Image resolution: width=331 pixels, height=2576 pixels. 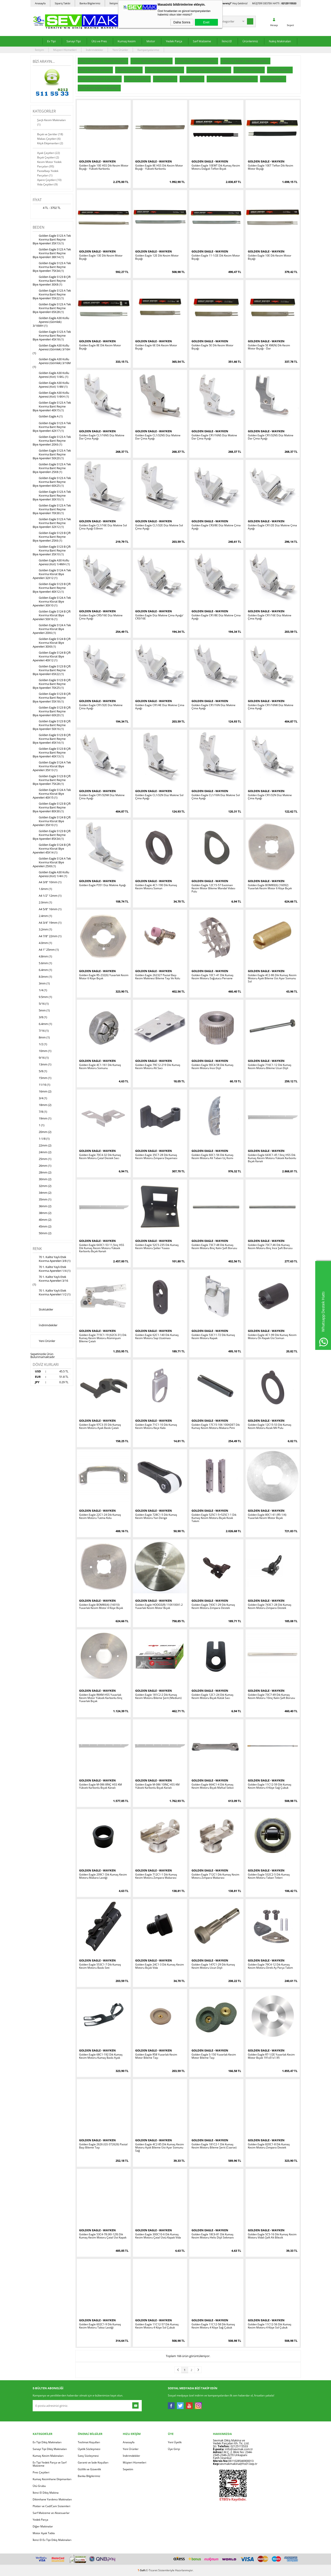 What do you see at coordinates (42, 1152) in the screenshot?
I see `24mm` at bounding box center [42, 1152].